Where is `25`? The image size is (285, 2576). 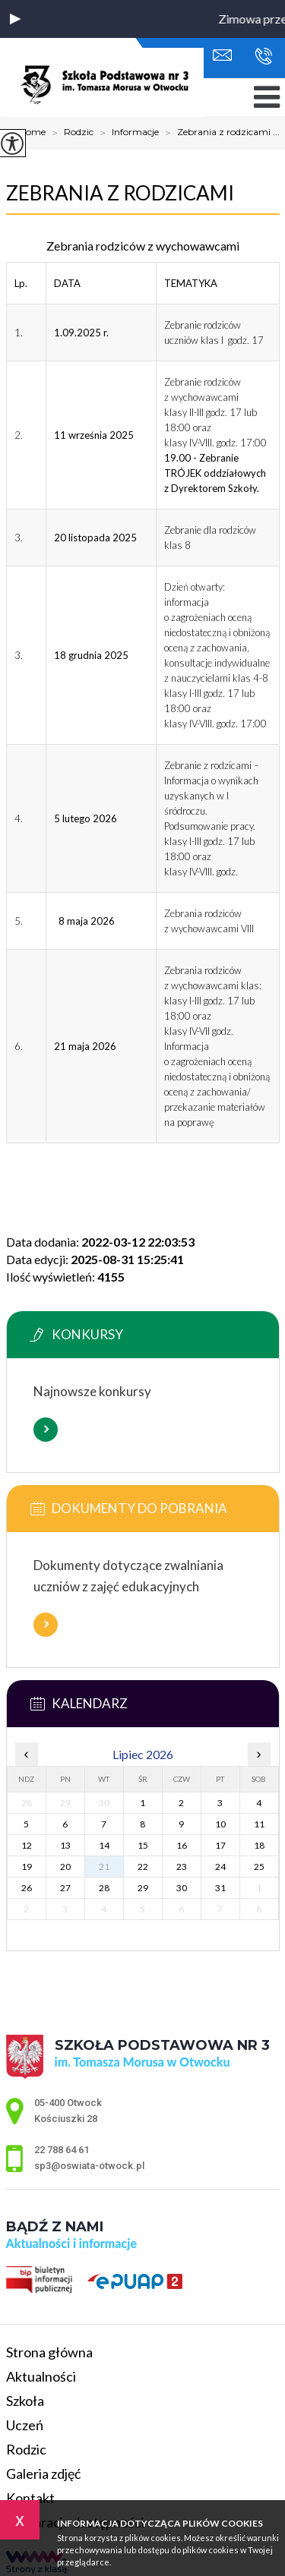 25 is located at coordinates (259, 1866).